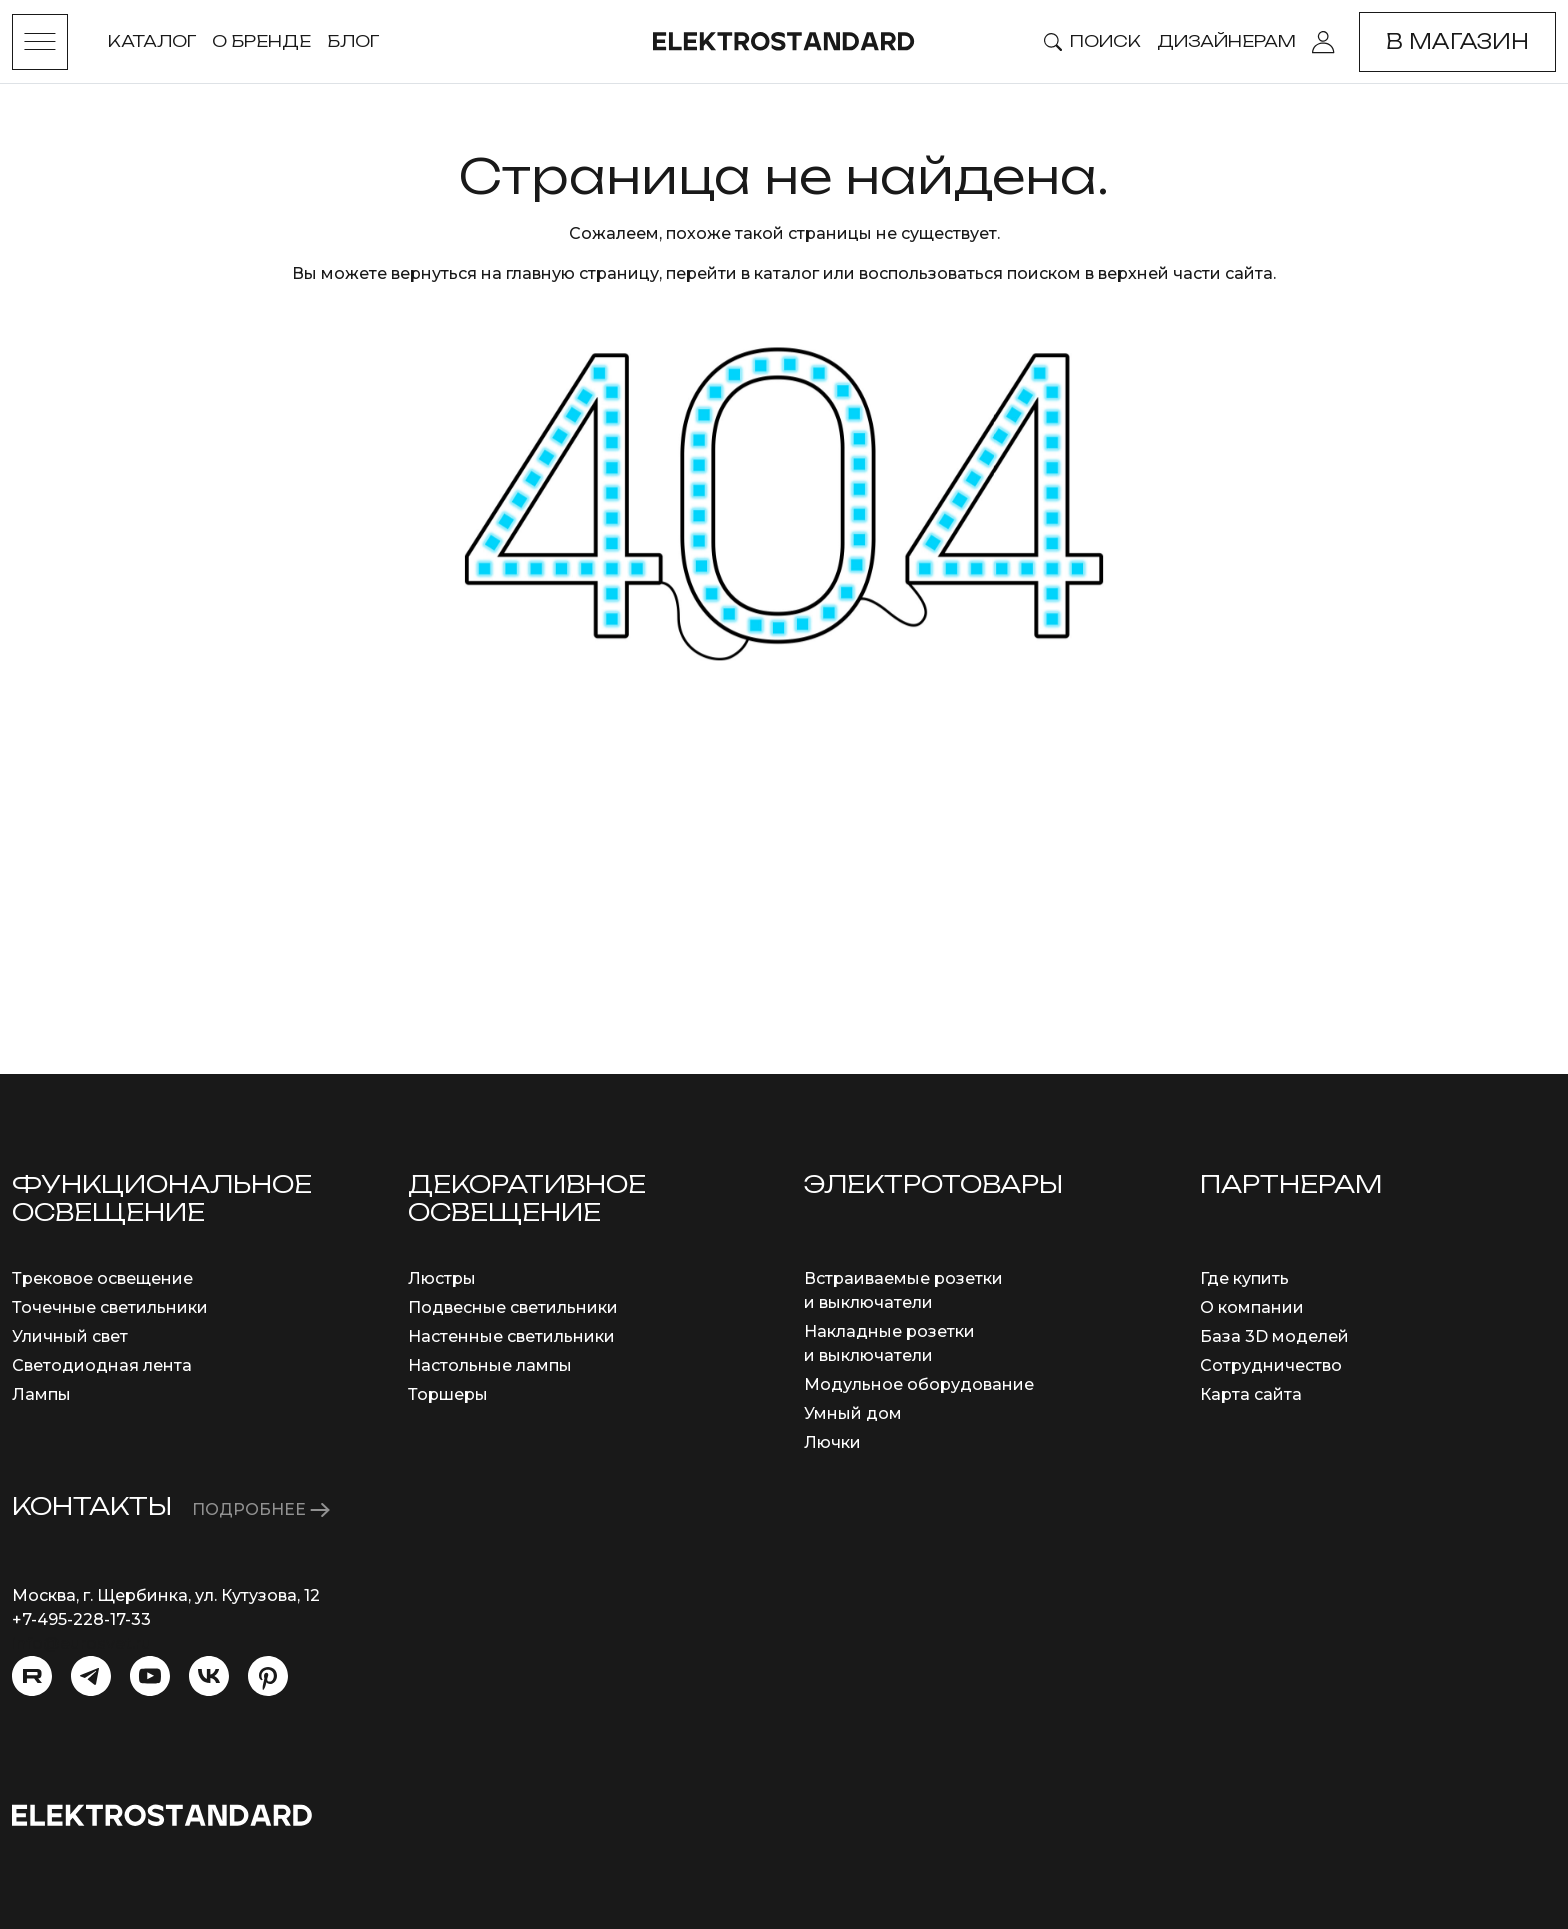  What do you see at coordinates (1252, 1307) in the screenshot?
I see `О компании` at bounding box center [1252, 1307].